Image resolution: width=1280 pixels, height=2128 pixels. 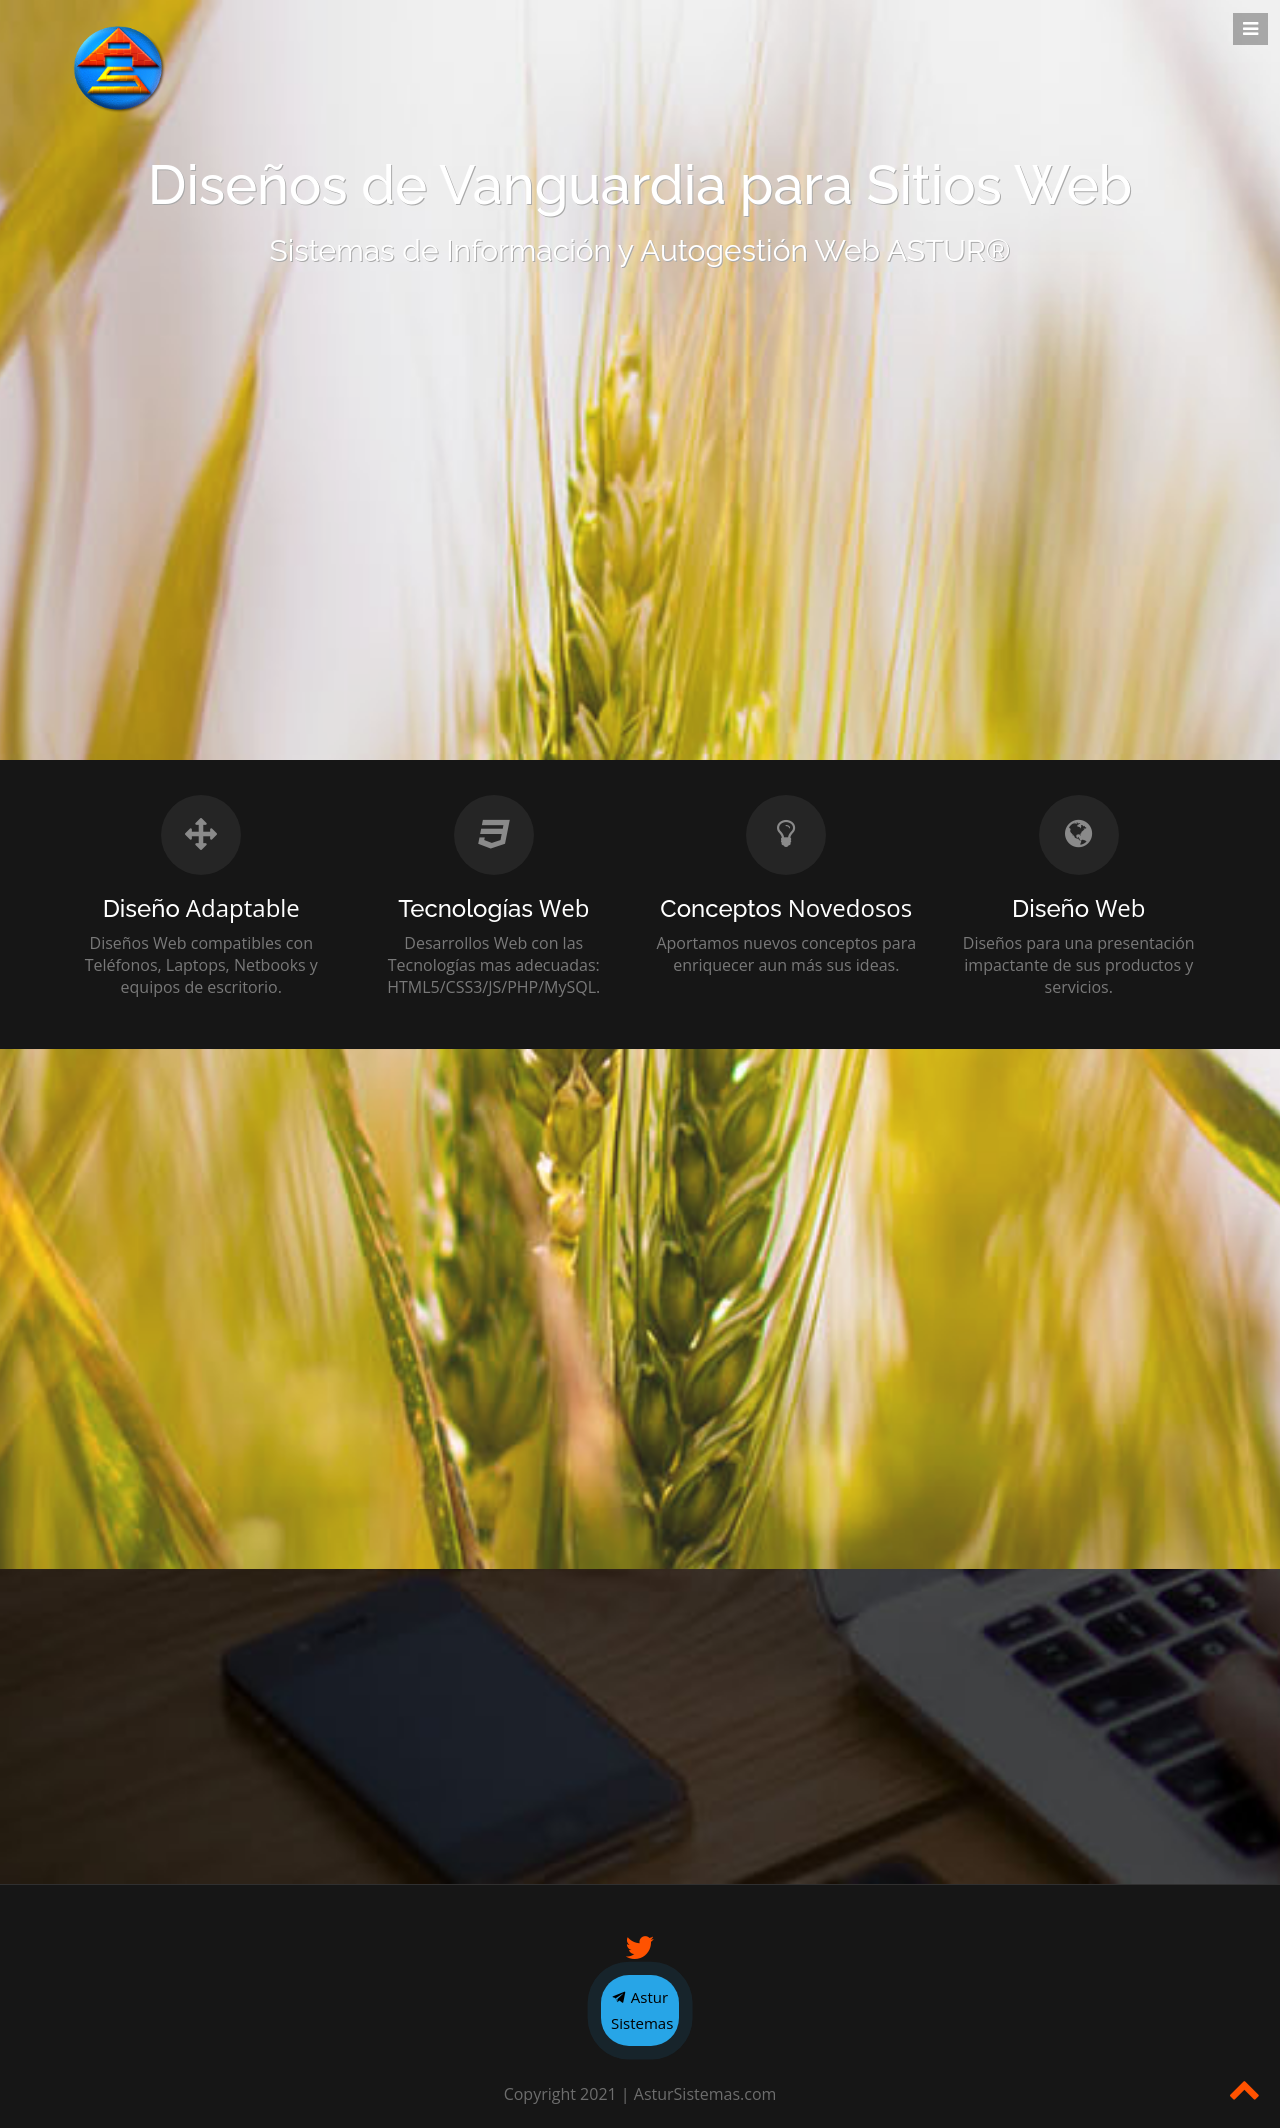 What do you see at coordinates (642, 2010) in the screenshot?
I see `Astur Sistemas` at bounding box center [642, 2010].